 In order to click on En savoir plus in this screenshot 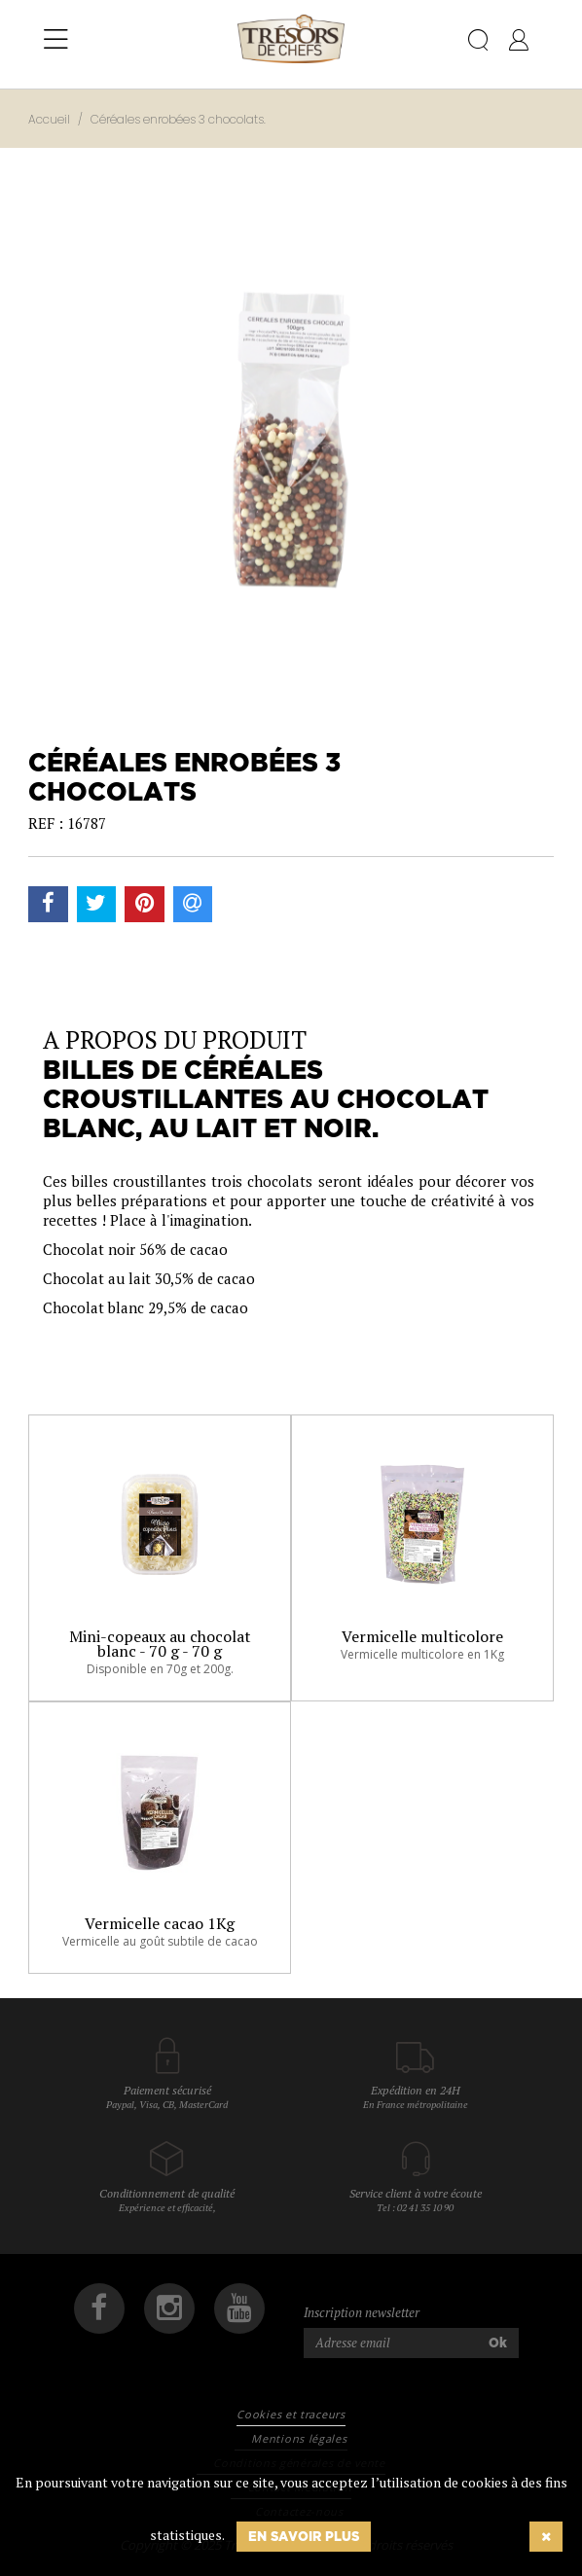, I will do `click(303, 2536)`.